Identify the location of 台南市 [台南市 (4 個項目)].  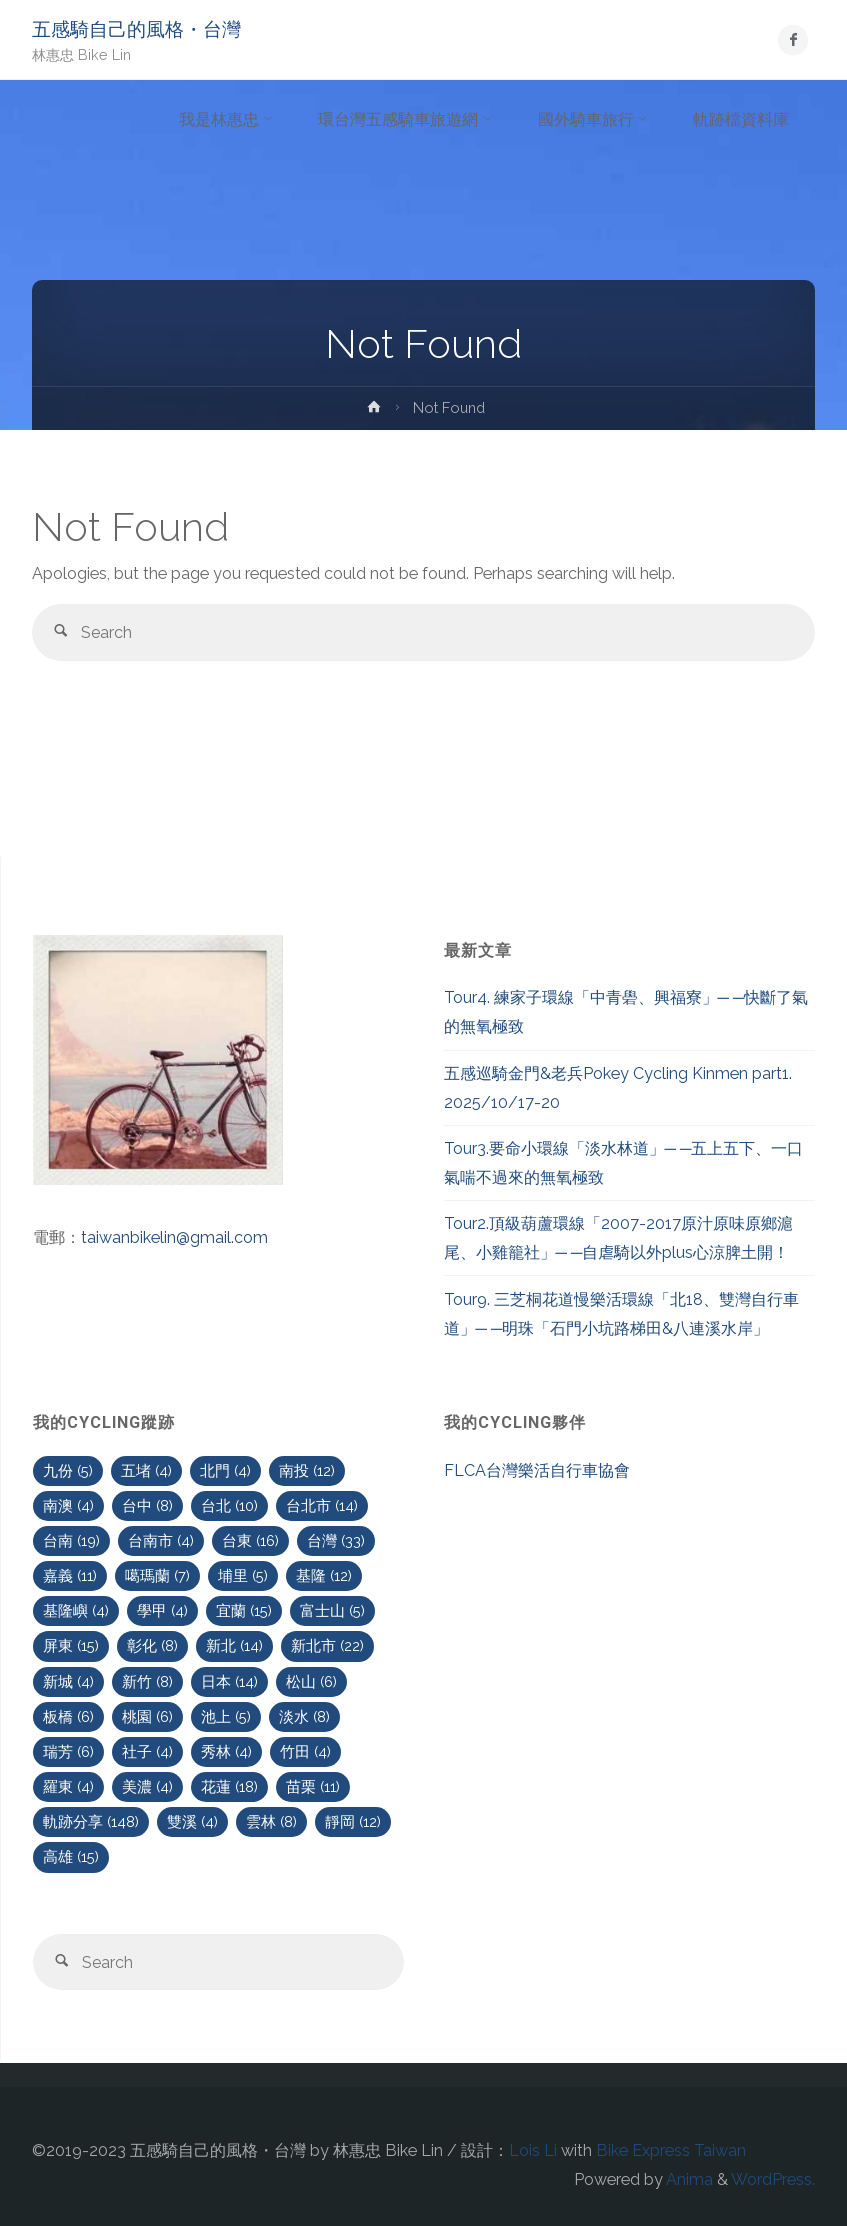
(161, 1540).